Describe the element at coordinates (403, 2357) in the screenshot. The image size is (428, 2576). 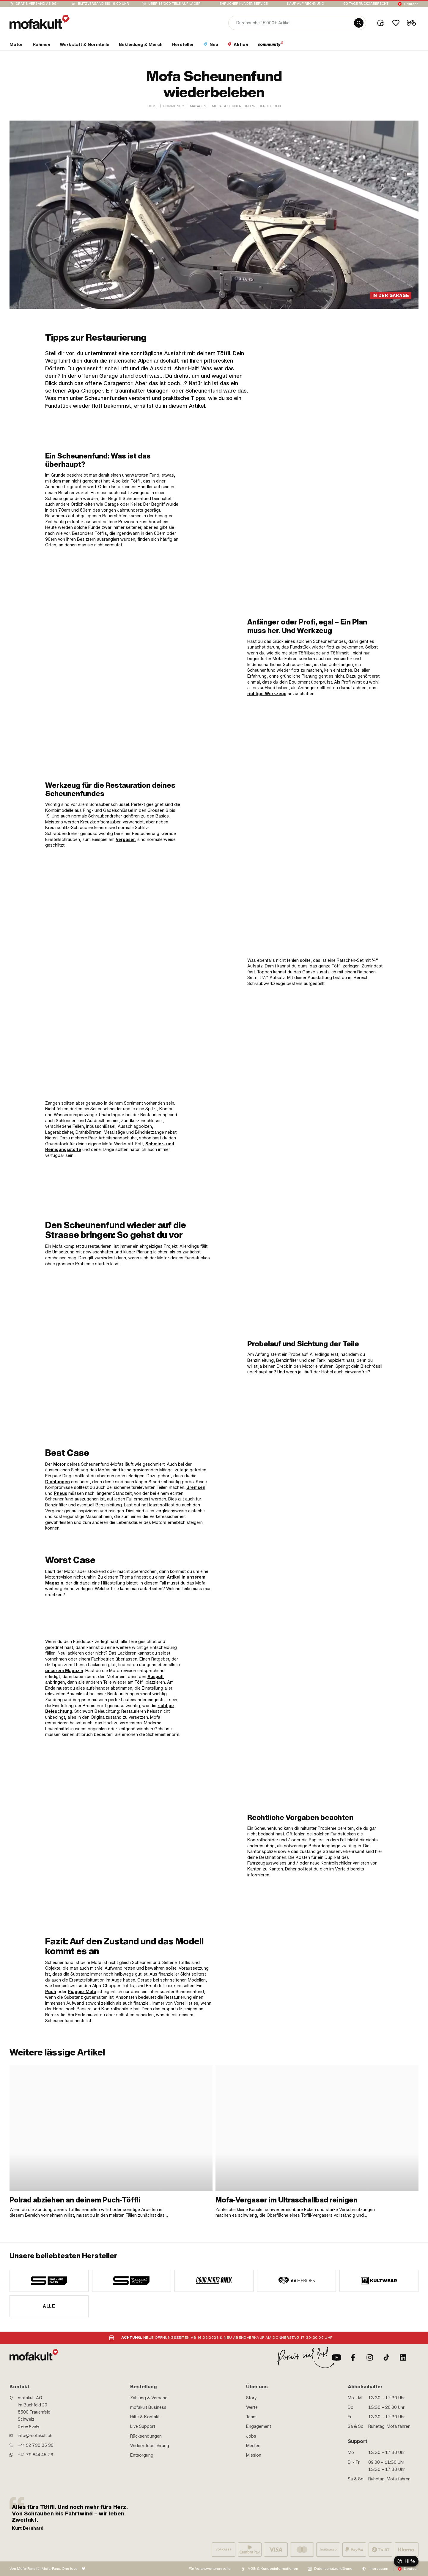
I see `[LinkedIn]` at that location.